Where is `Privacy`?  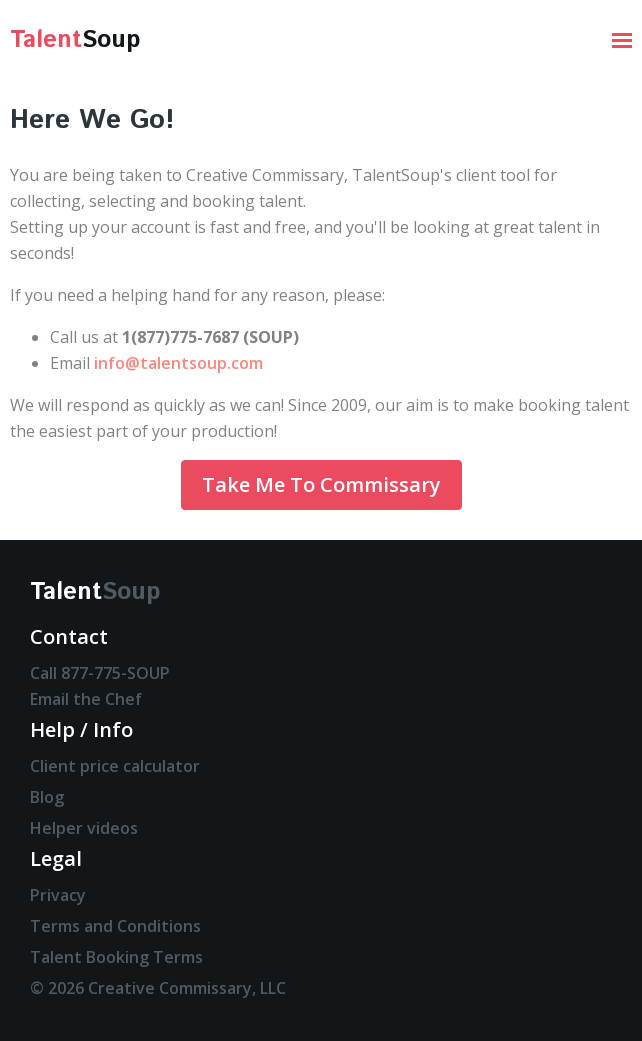 Privacy is located at coordinates (58, 895).